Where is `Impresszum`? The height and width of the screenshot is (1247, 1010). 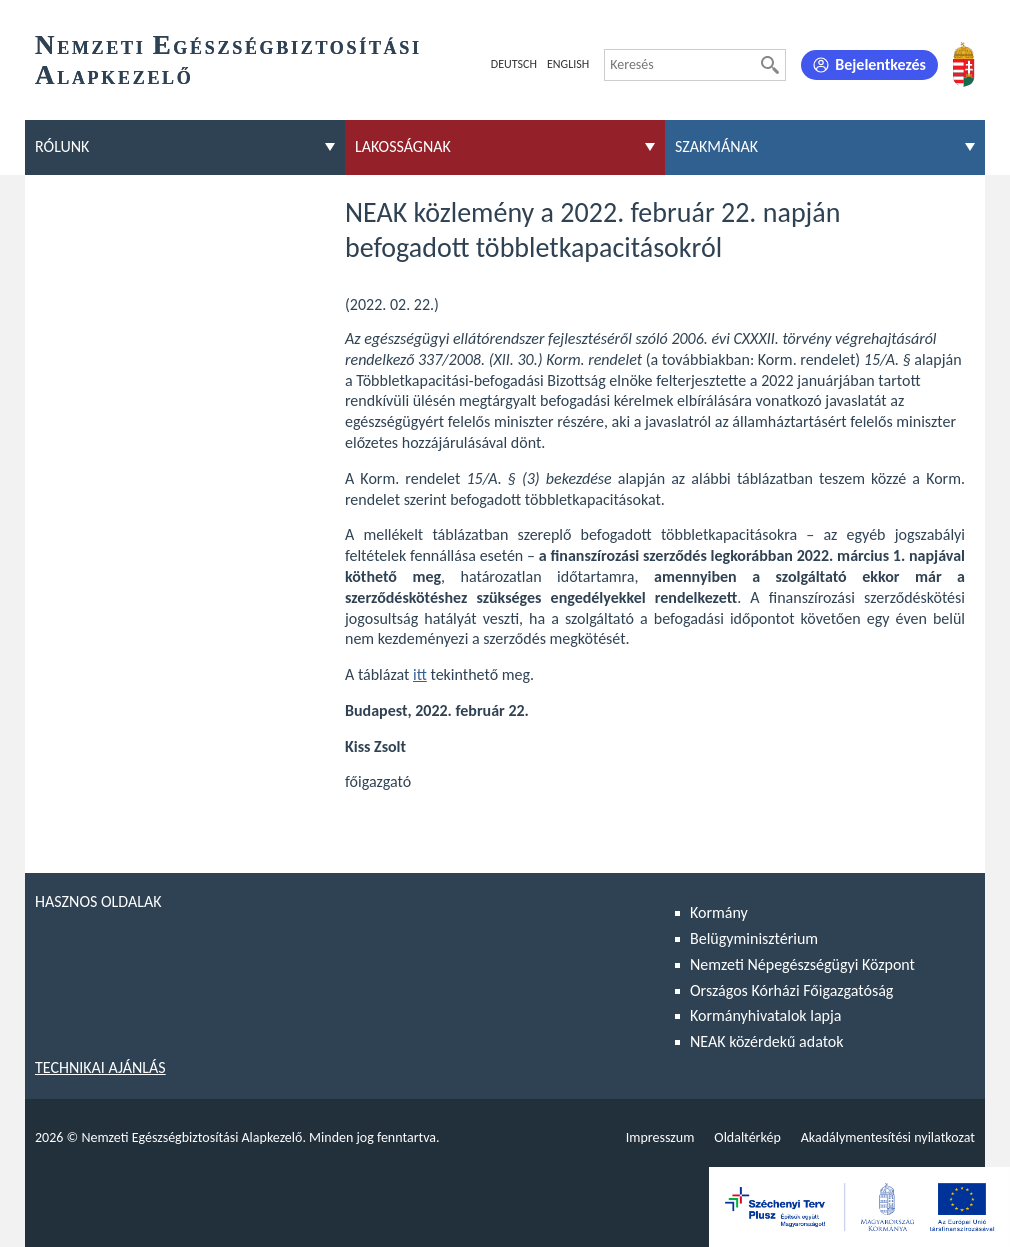 Impresszum is located at coordinates (660, 1137).